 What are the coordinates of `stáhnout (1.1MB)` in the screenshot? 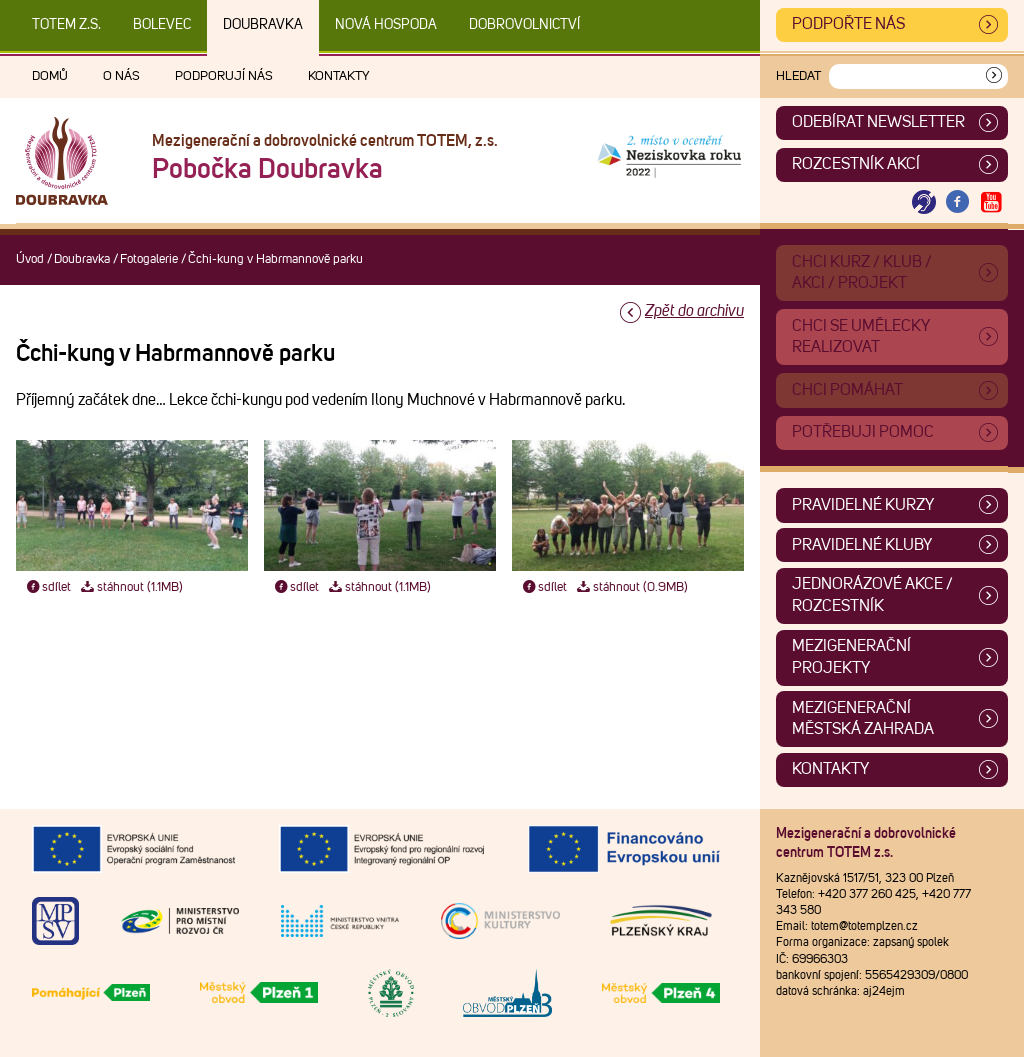 It's located at (131, 587).